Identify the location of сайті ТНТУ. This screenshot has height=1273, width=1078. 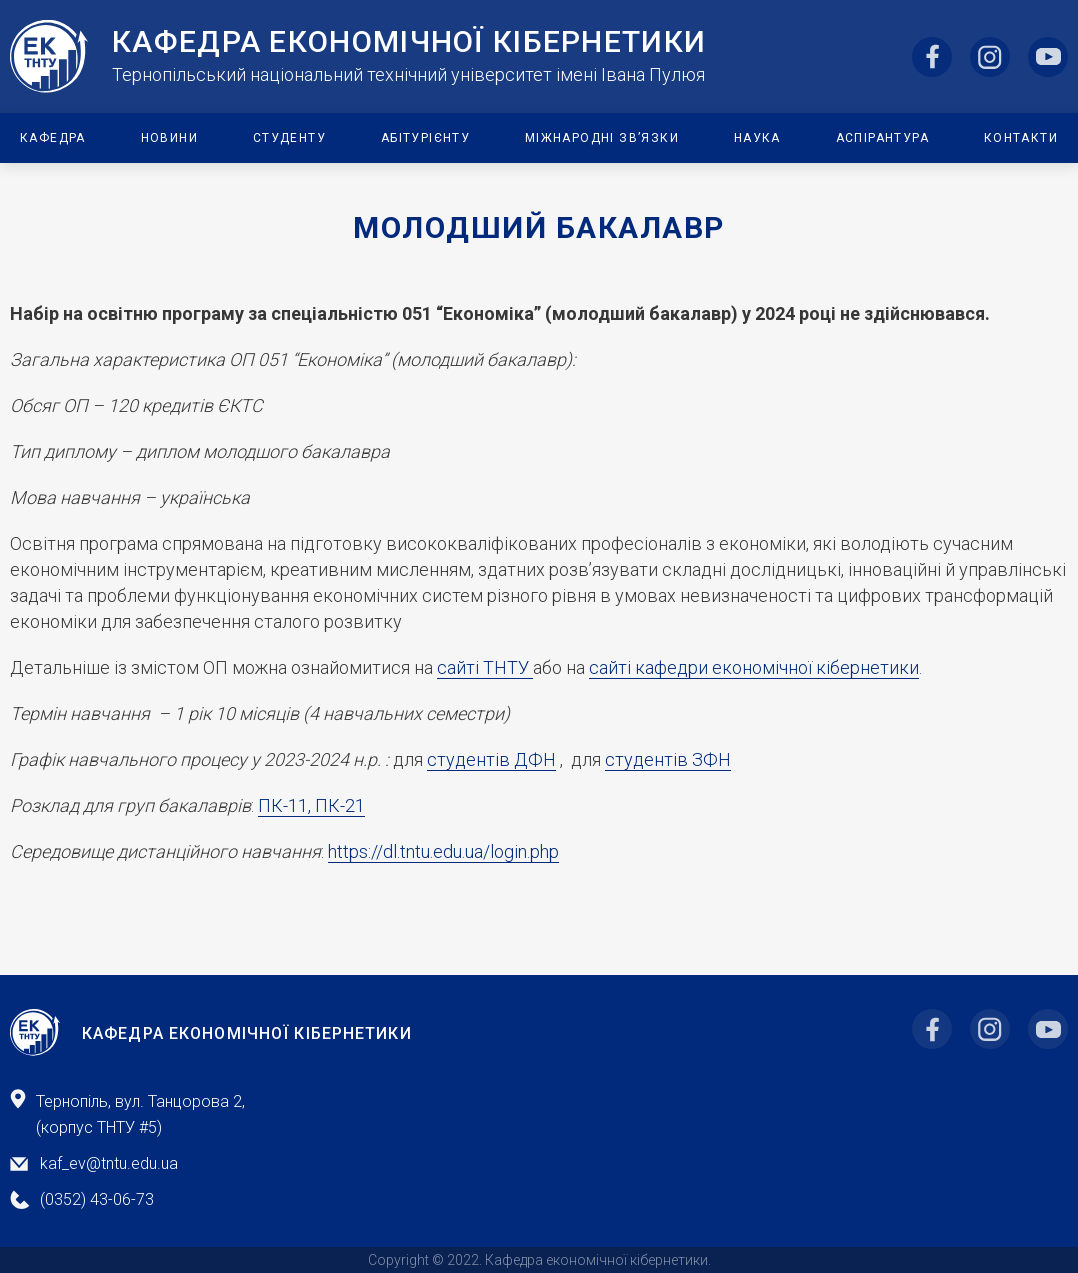
(485, 667).